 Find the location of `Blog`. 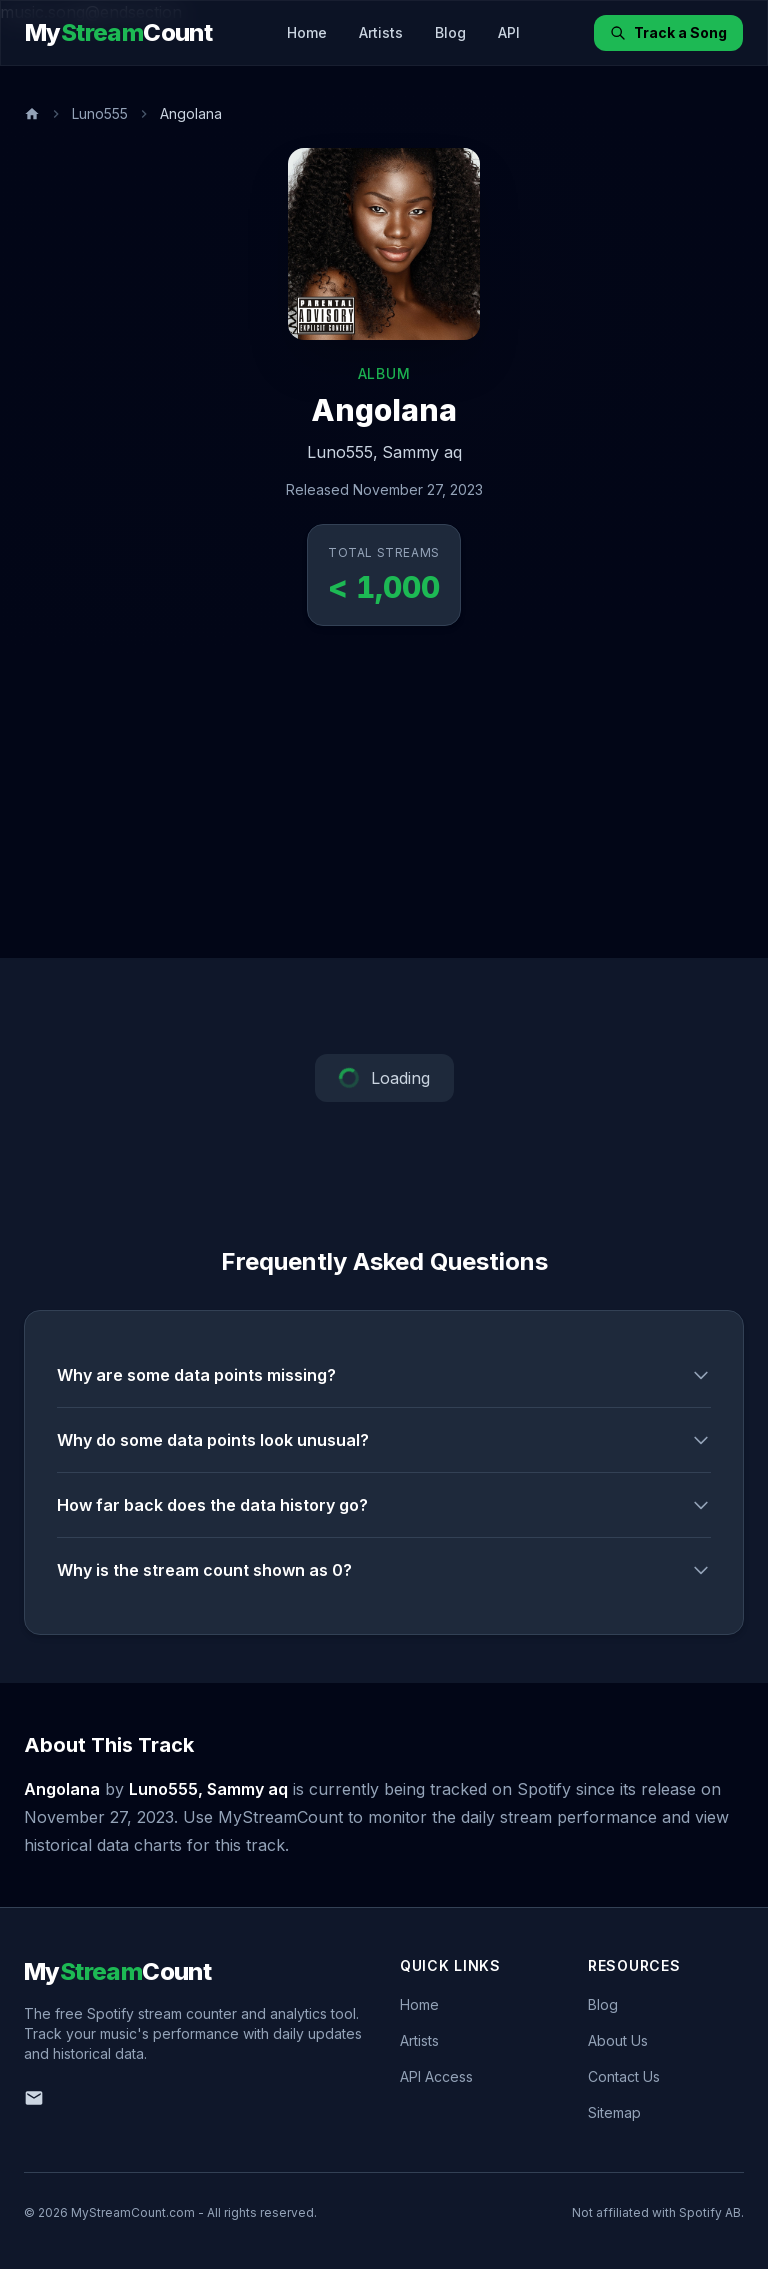

Blog is located at coordinates (450, 32).